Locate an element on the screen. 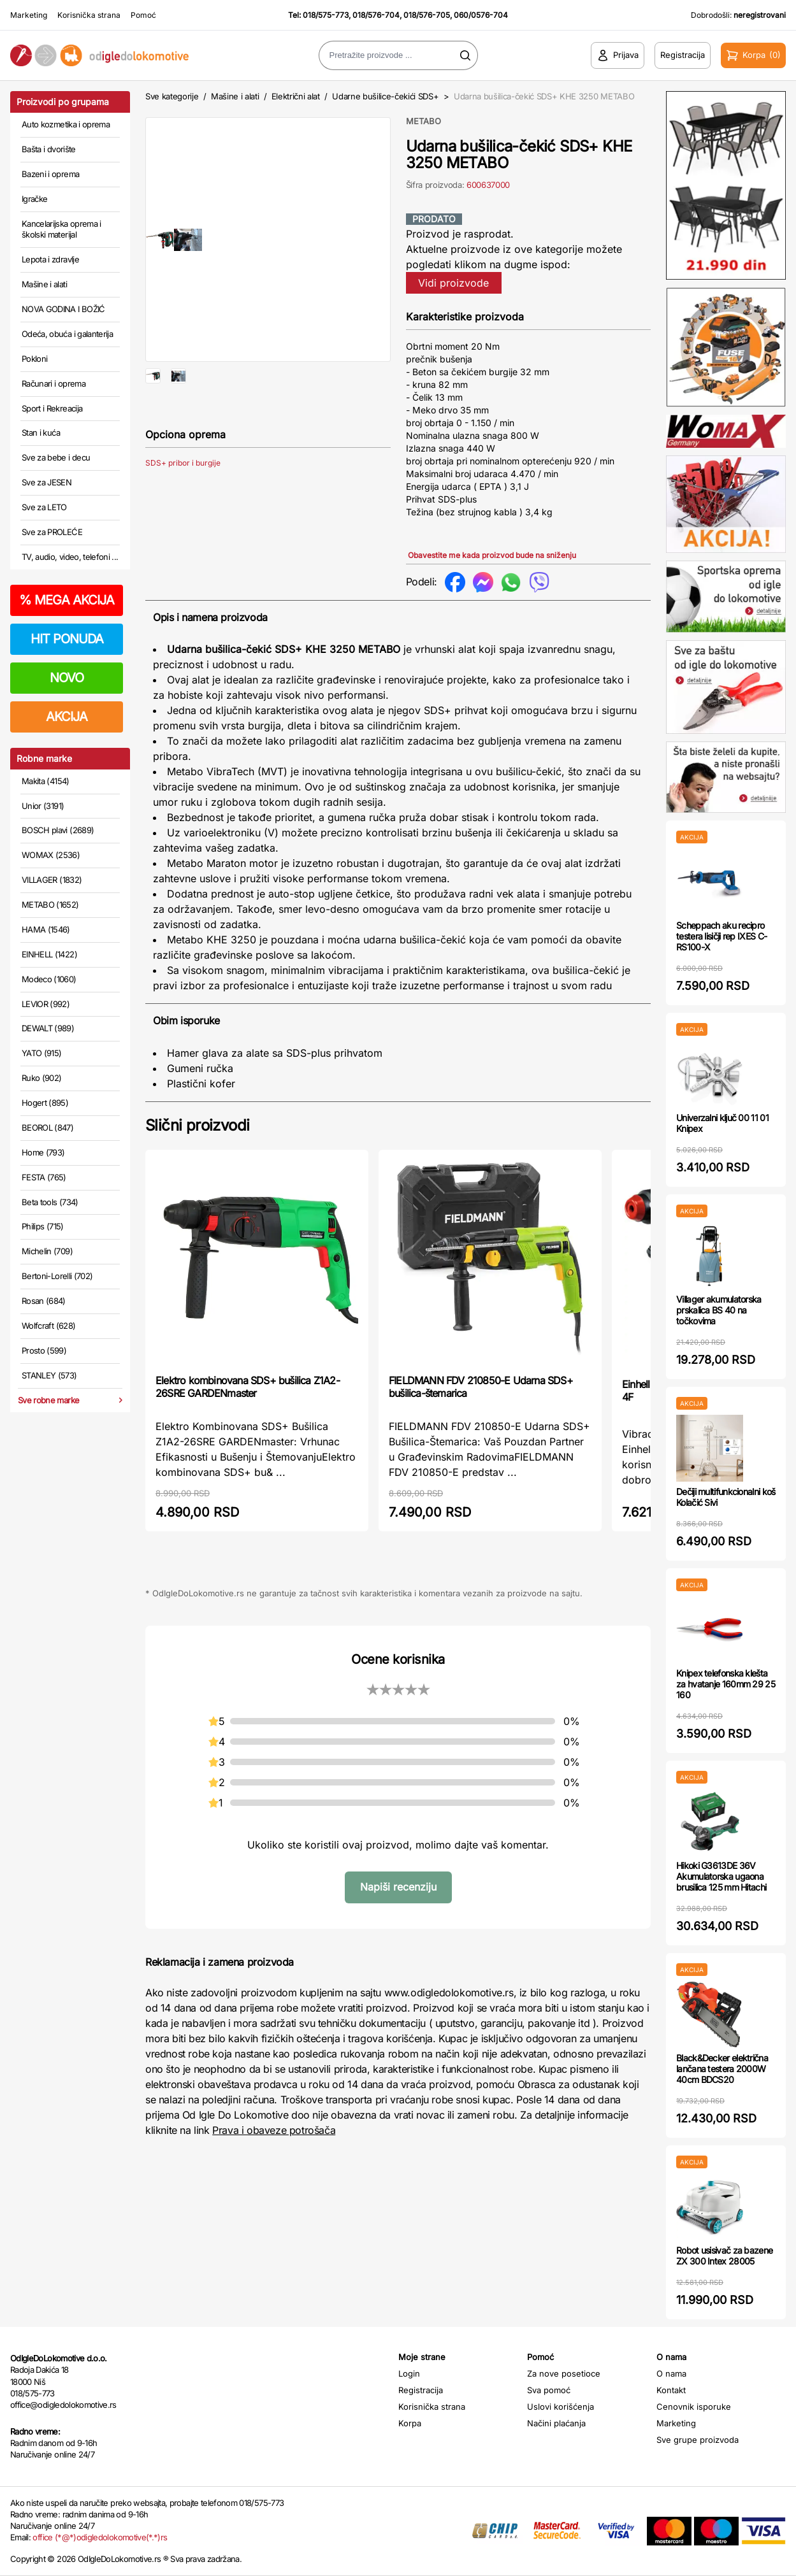 This screenshot has height=2576, width=796. SDS+ pribor i burgije is located at coordinates (183, 503).